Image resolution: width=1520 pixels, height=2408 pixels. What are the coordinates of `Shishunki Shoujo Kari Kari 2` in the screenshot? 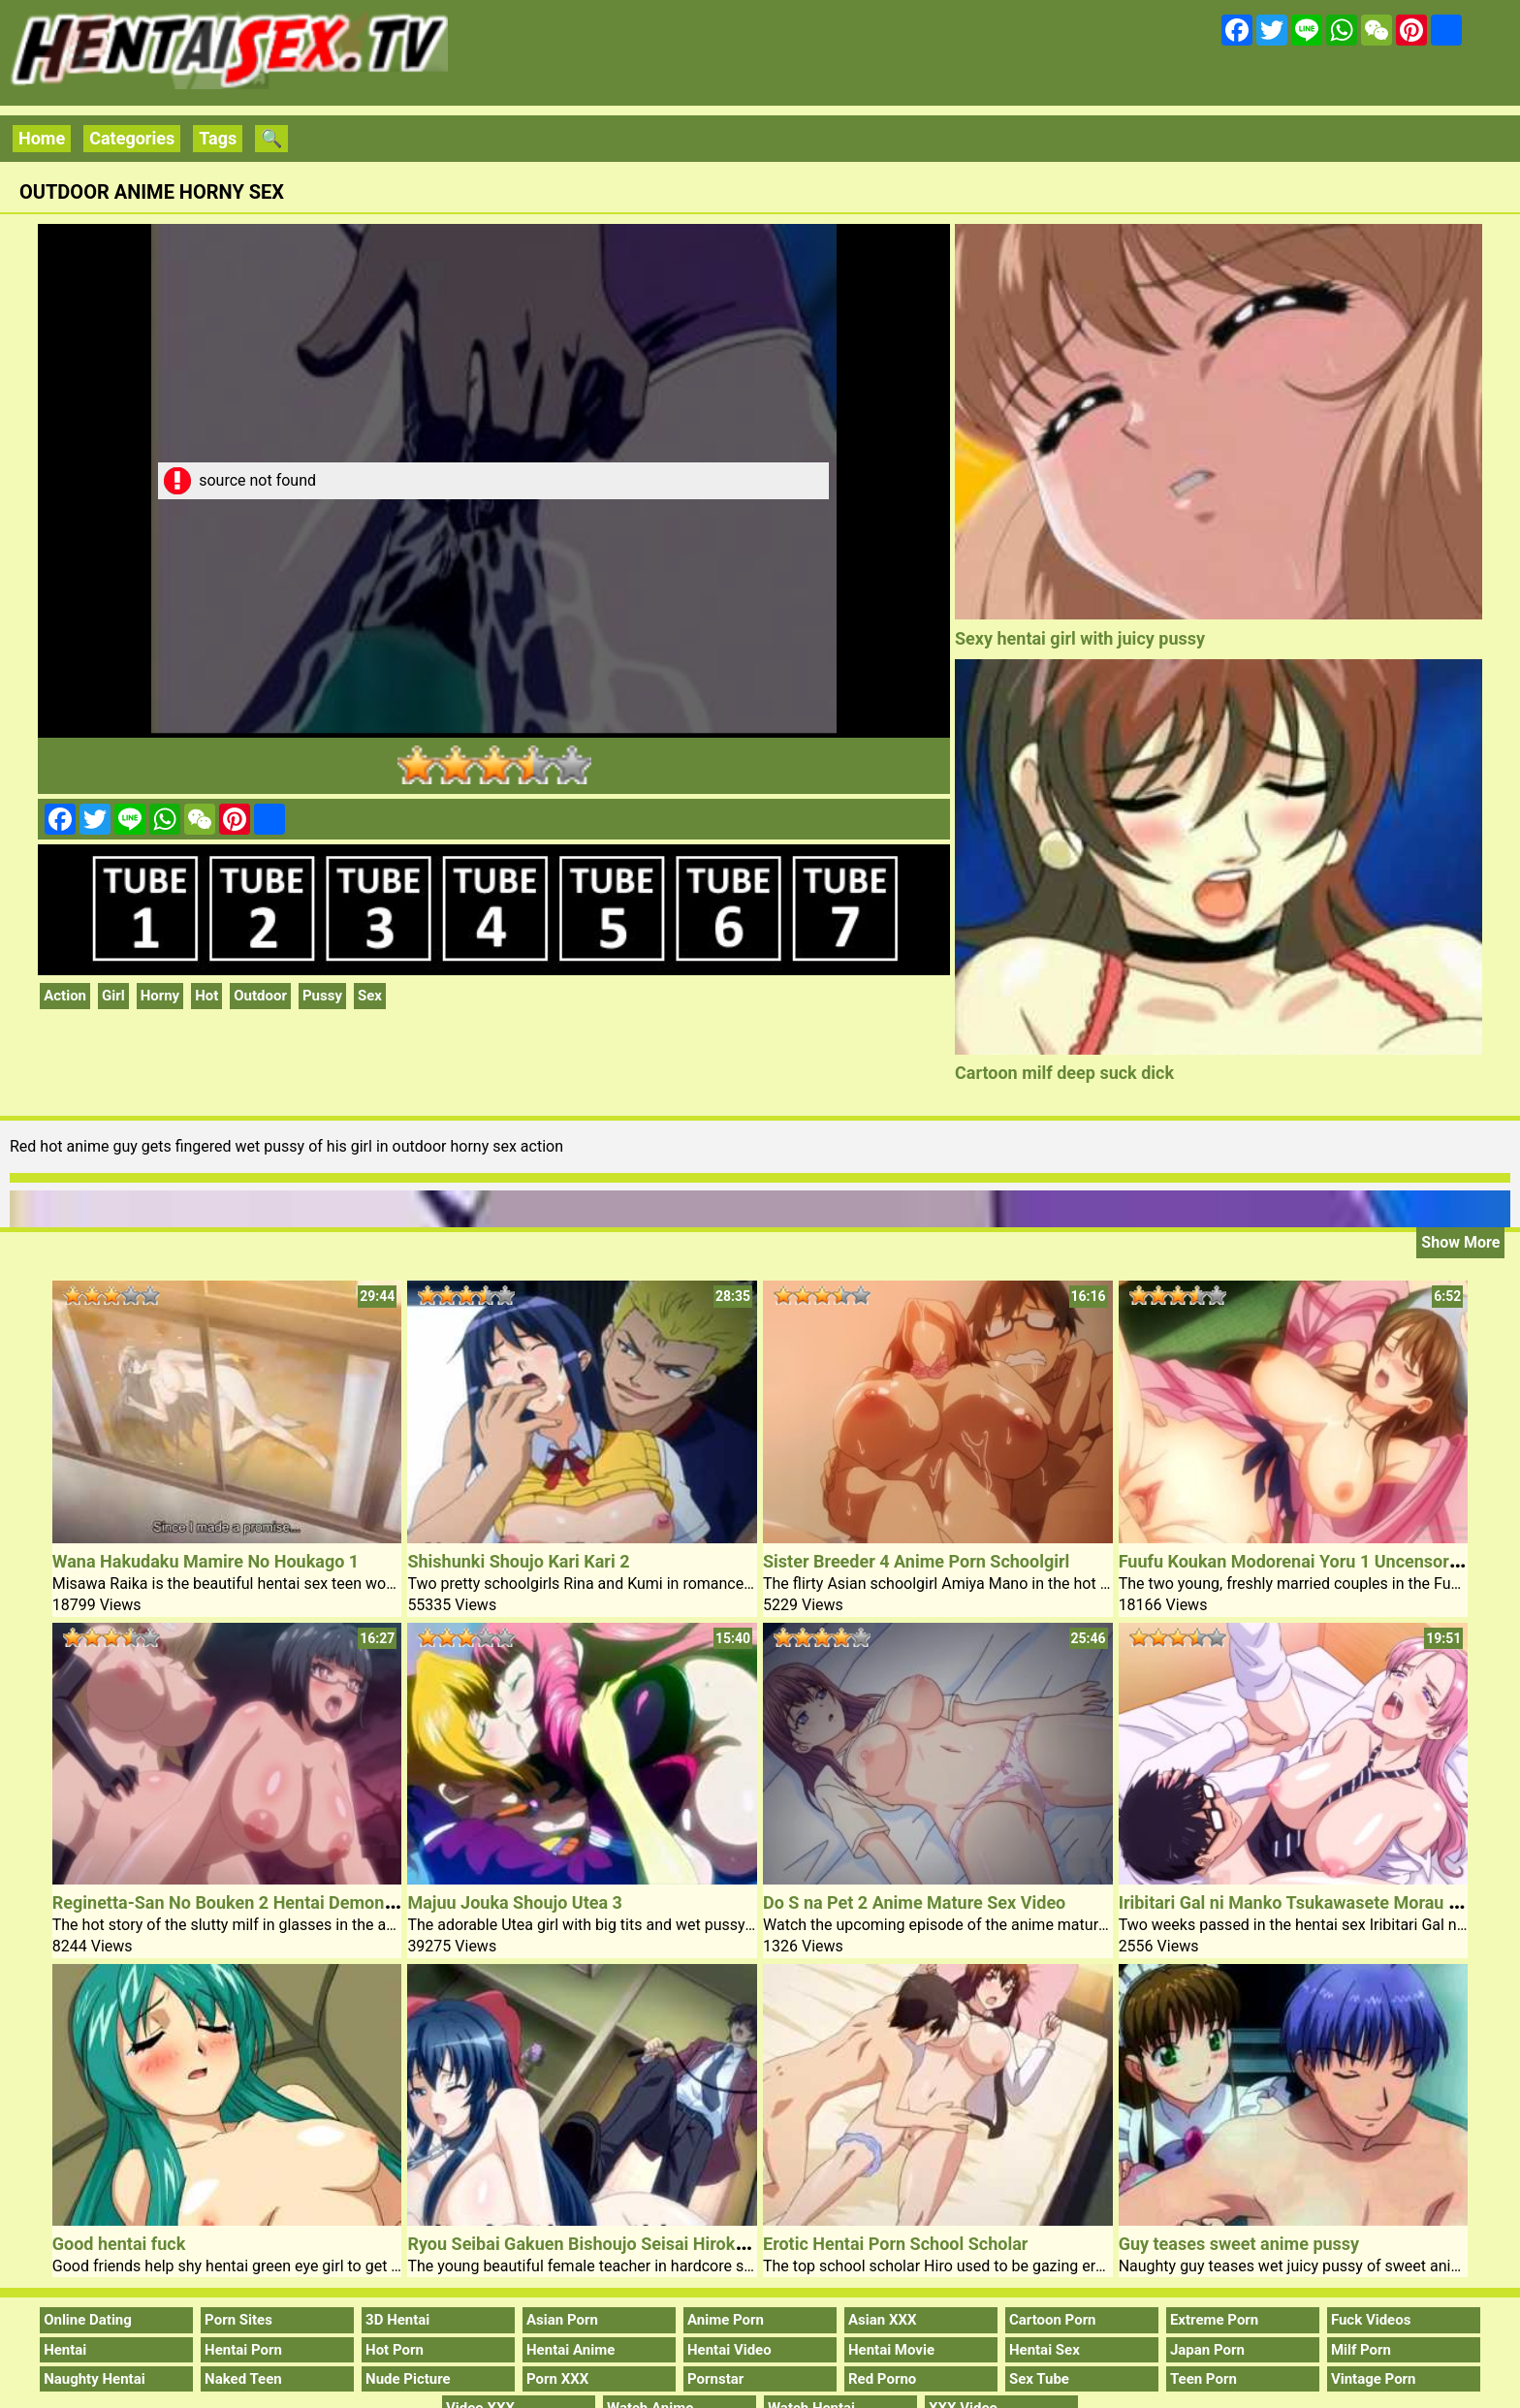 It's located at (518, 1561).